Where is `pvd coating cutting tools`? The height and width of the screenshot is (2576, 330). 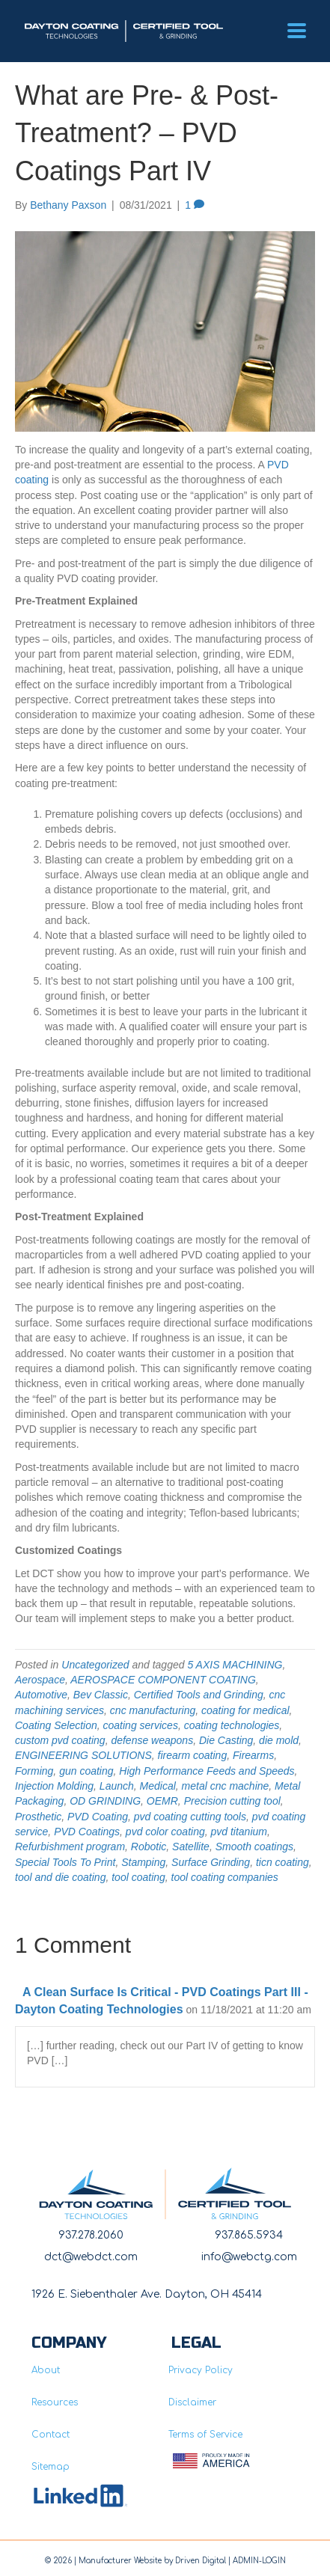
pvd coating cutting tools is located at coordinates (190, 1817).